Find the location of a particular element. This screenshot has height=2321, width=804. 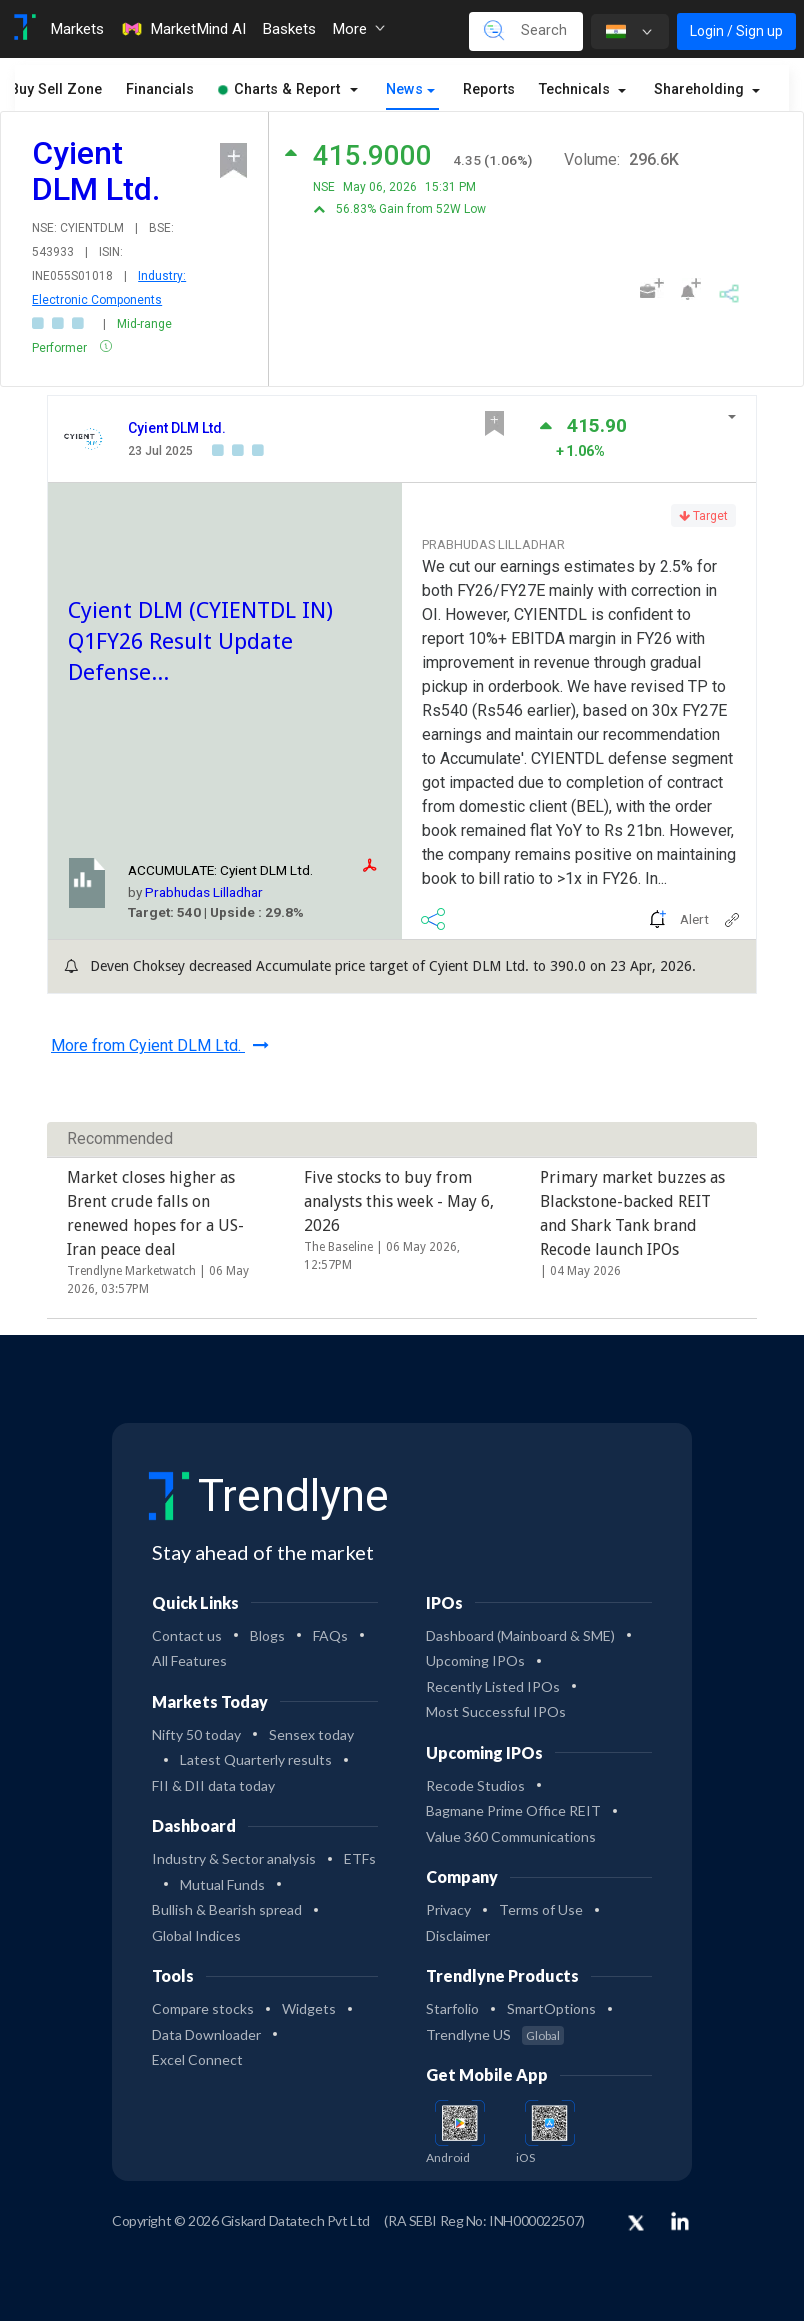

Blogs is located at coordinates (267, 1635).